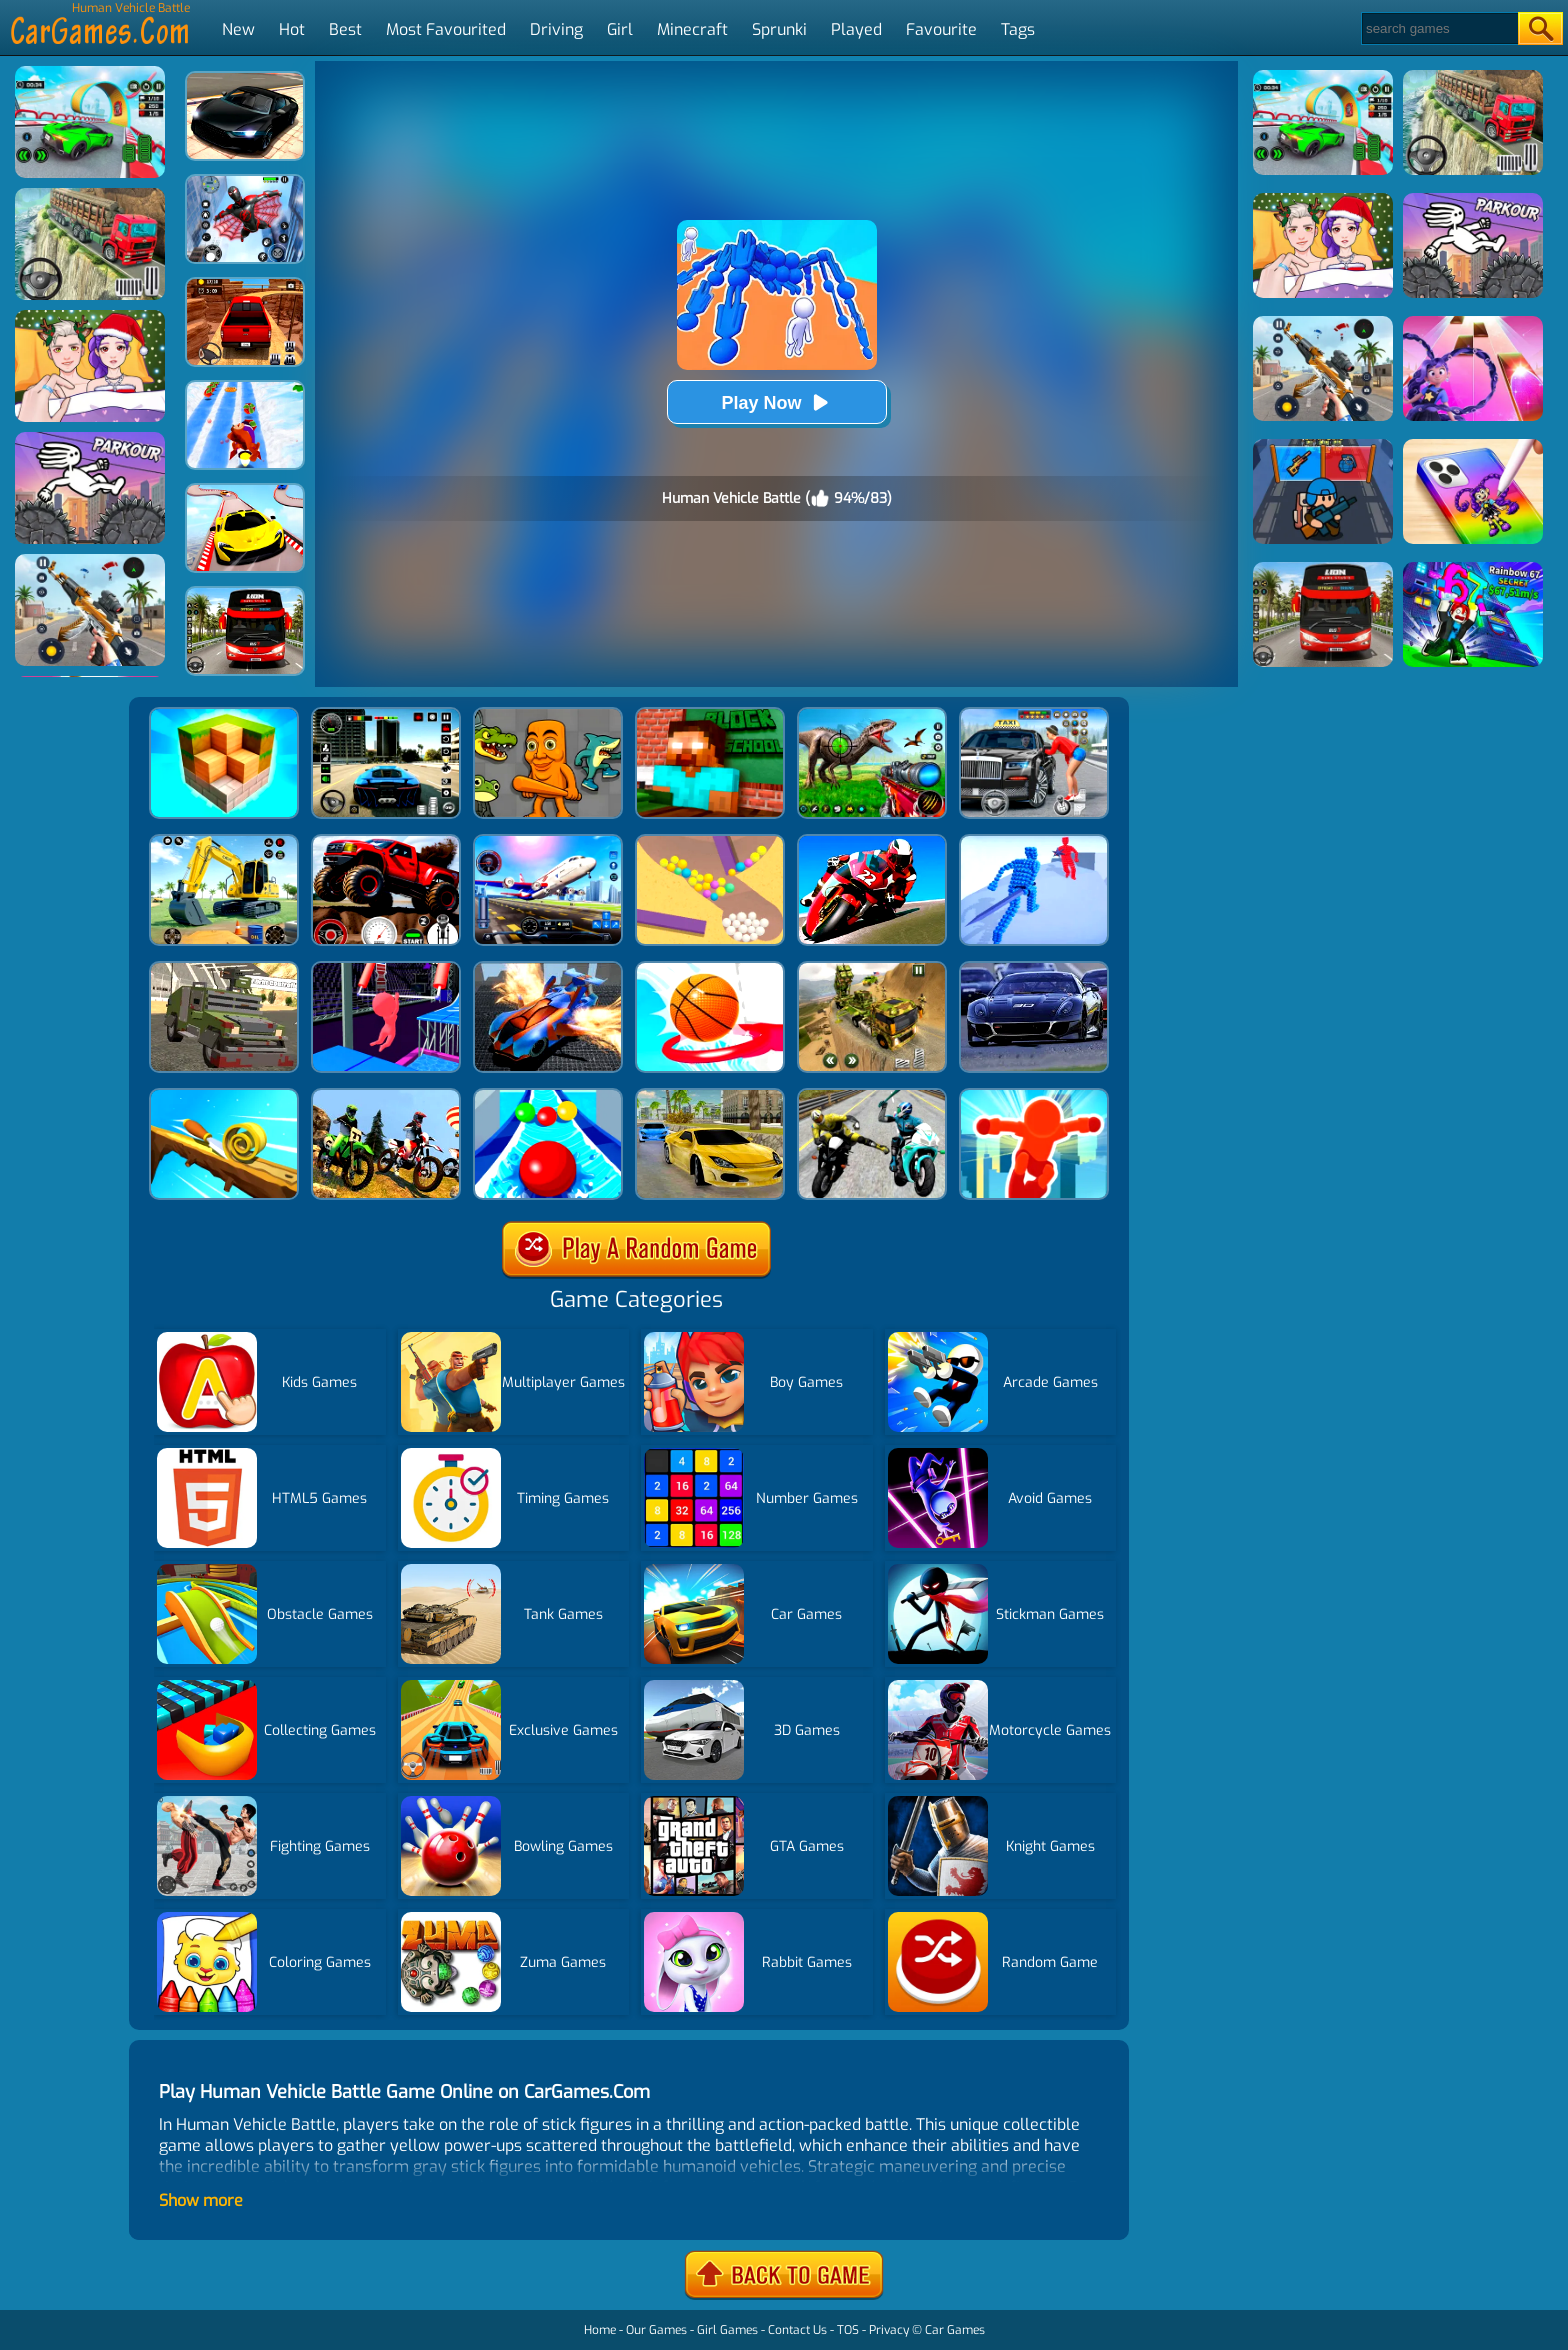 This screenshot has height=2350, width=1568. What do you see at coordinates (941, 29) in the screenshot?
I see `Favourite` at bounding box center [941, 29].